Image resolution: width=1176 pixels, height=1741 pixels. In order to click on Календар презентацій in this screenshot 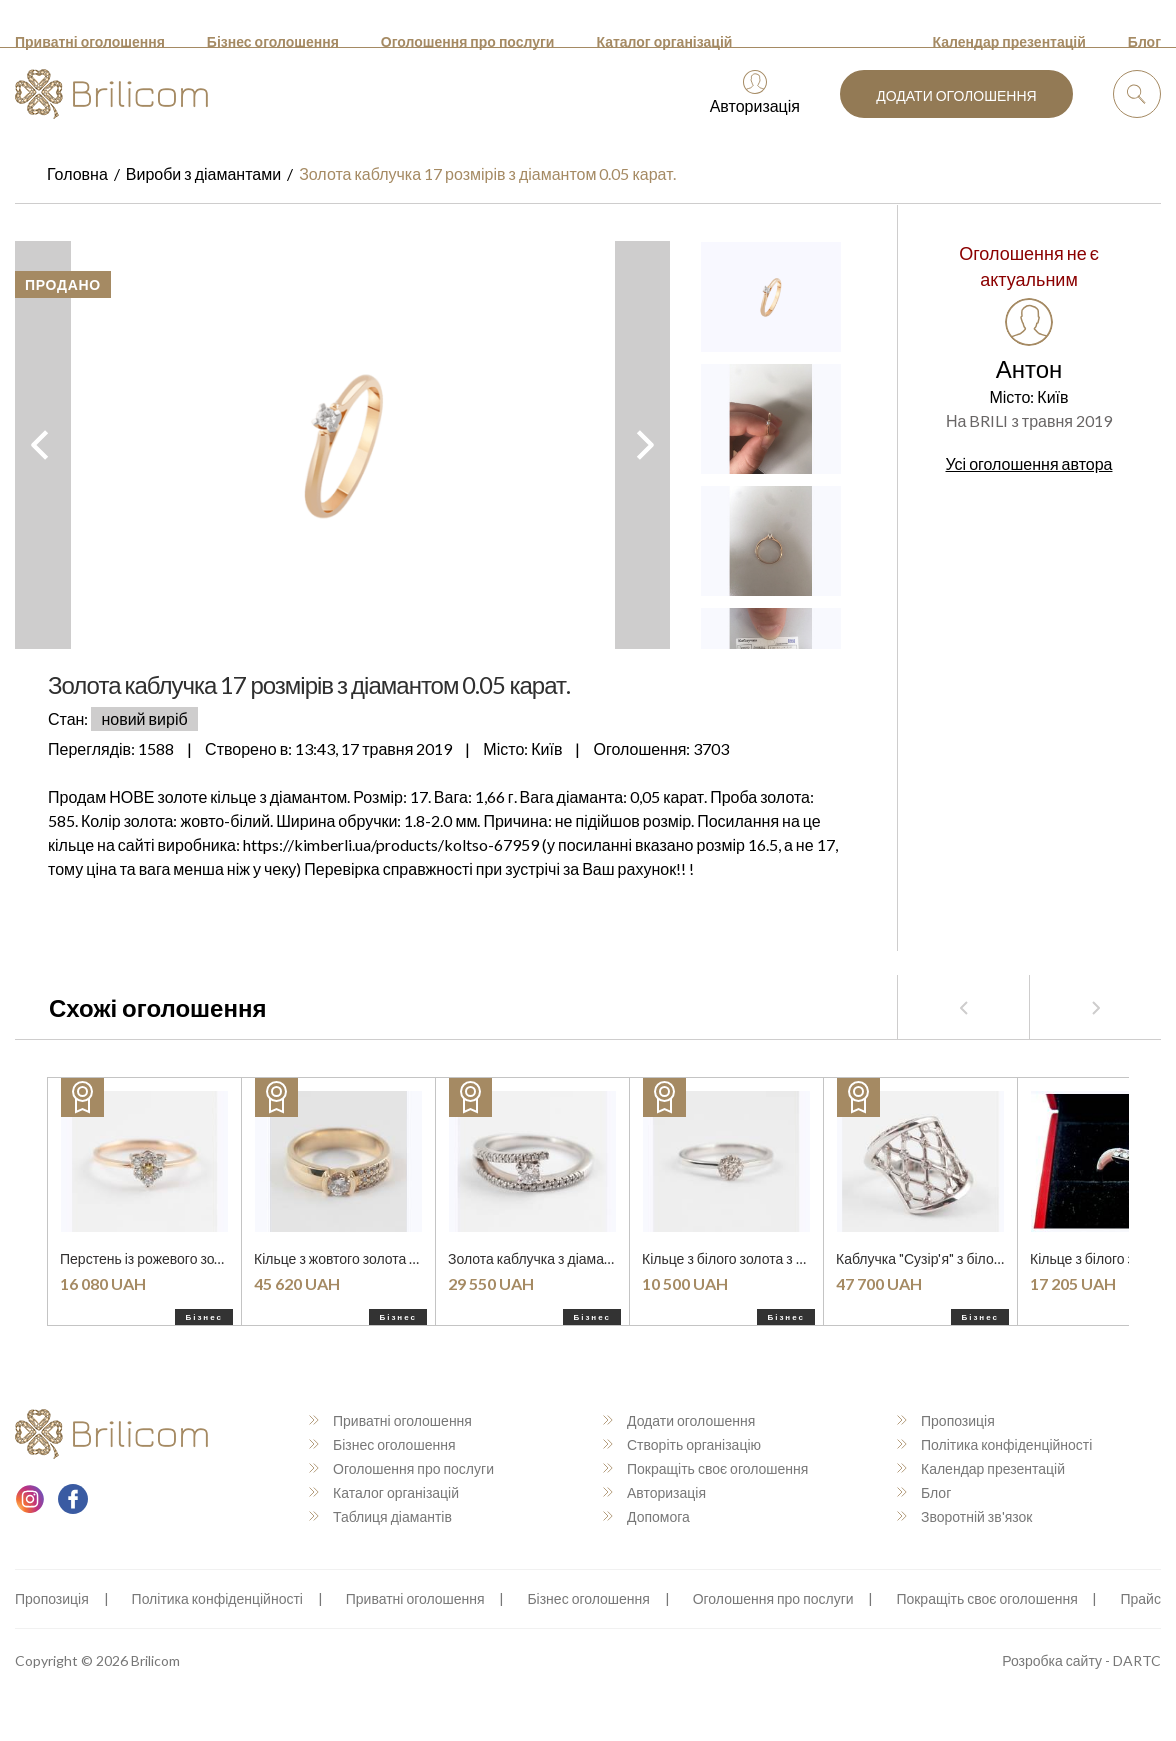, I will do `click(1009, 41)`.